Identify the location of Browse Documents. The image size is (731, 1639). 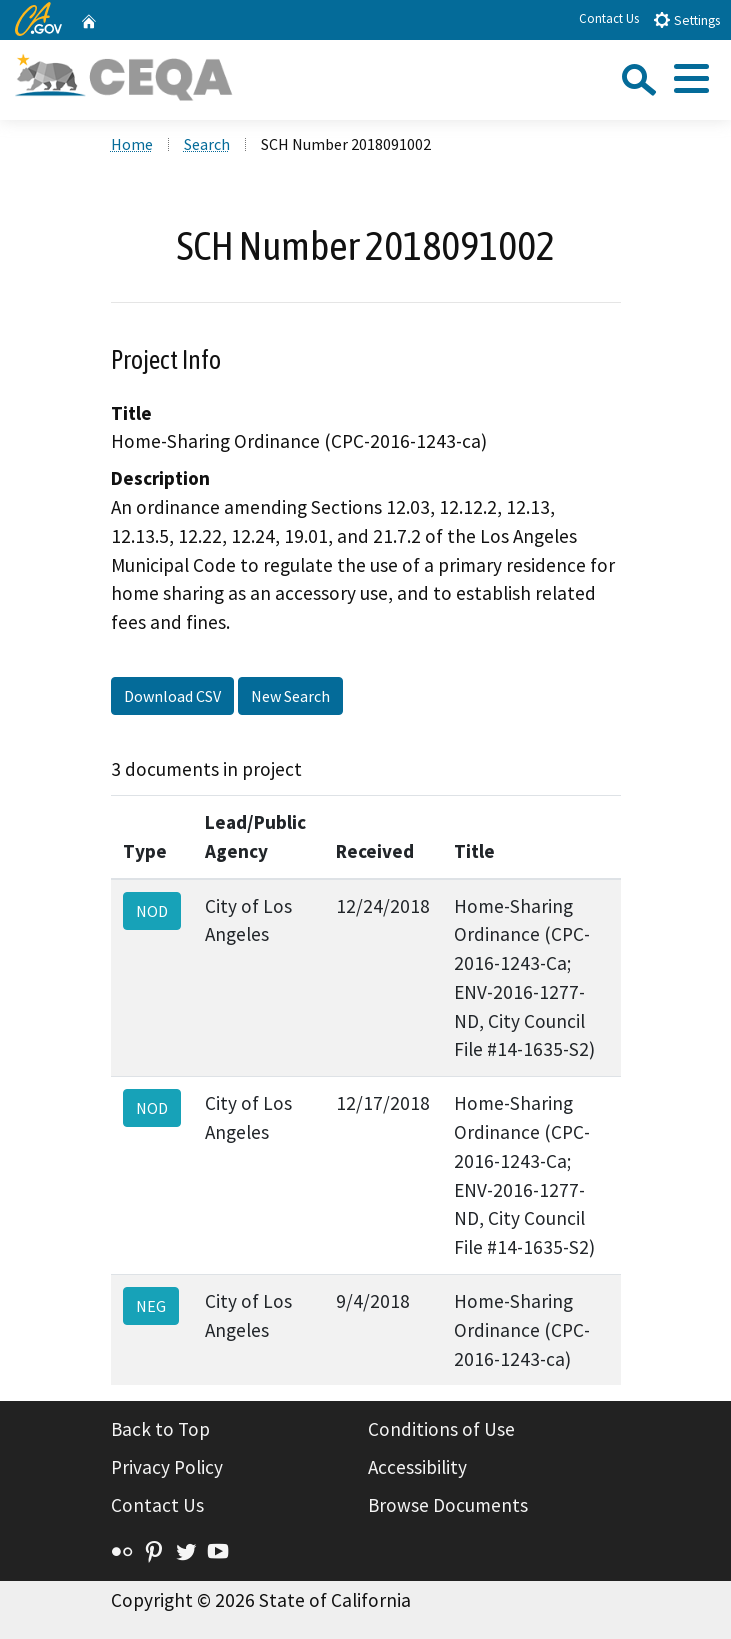
(448, 1505).